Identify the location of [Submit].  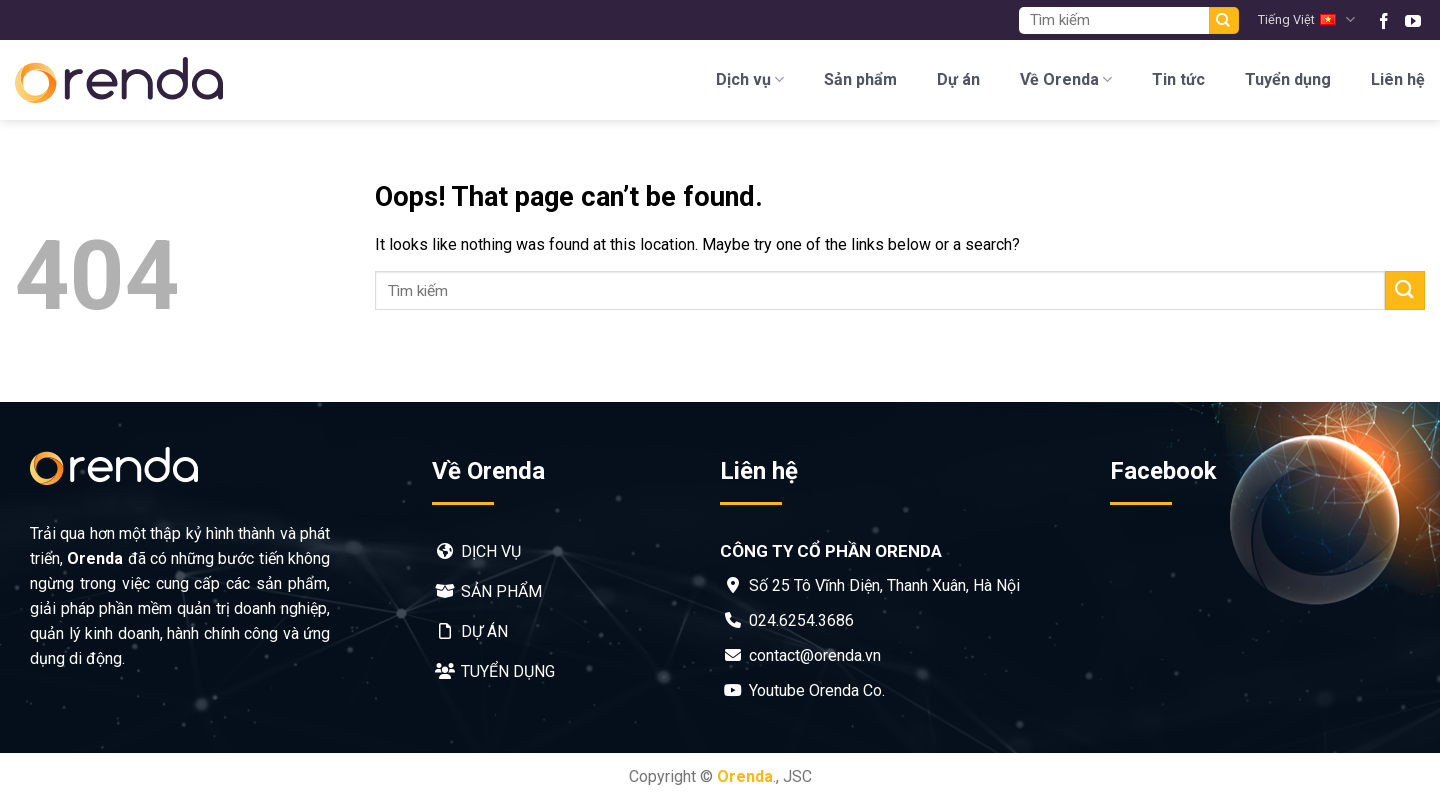
(1224, 20).